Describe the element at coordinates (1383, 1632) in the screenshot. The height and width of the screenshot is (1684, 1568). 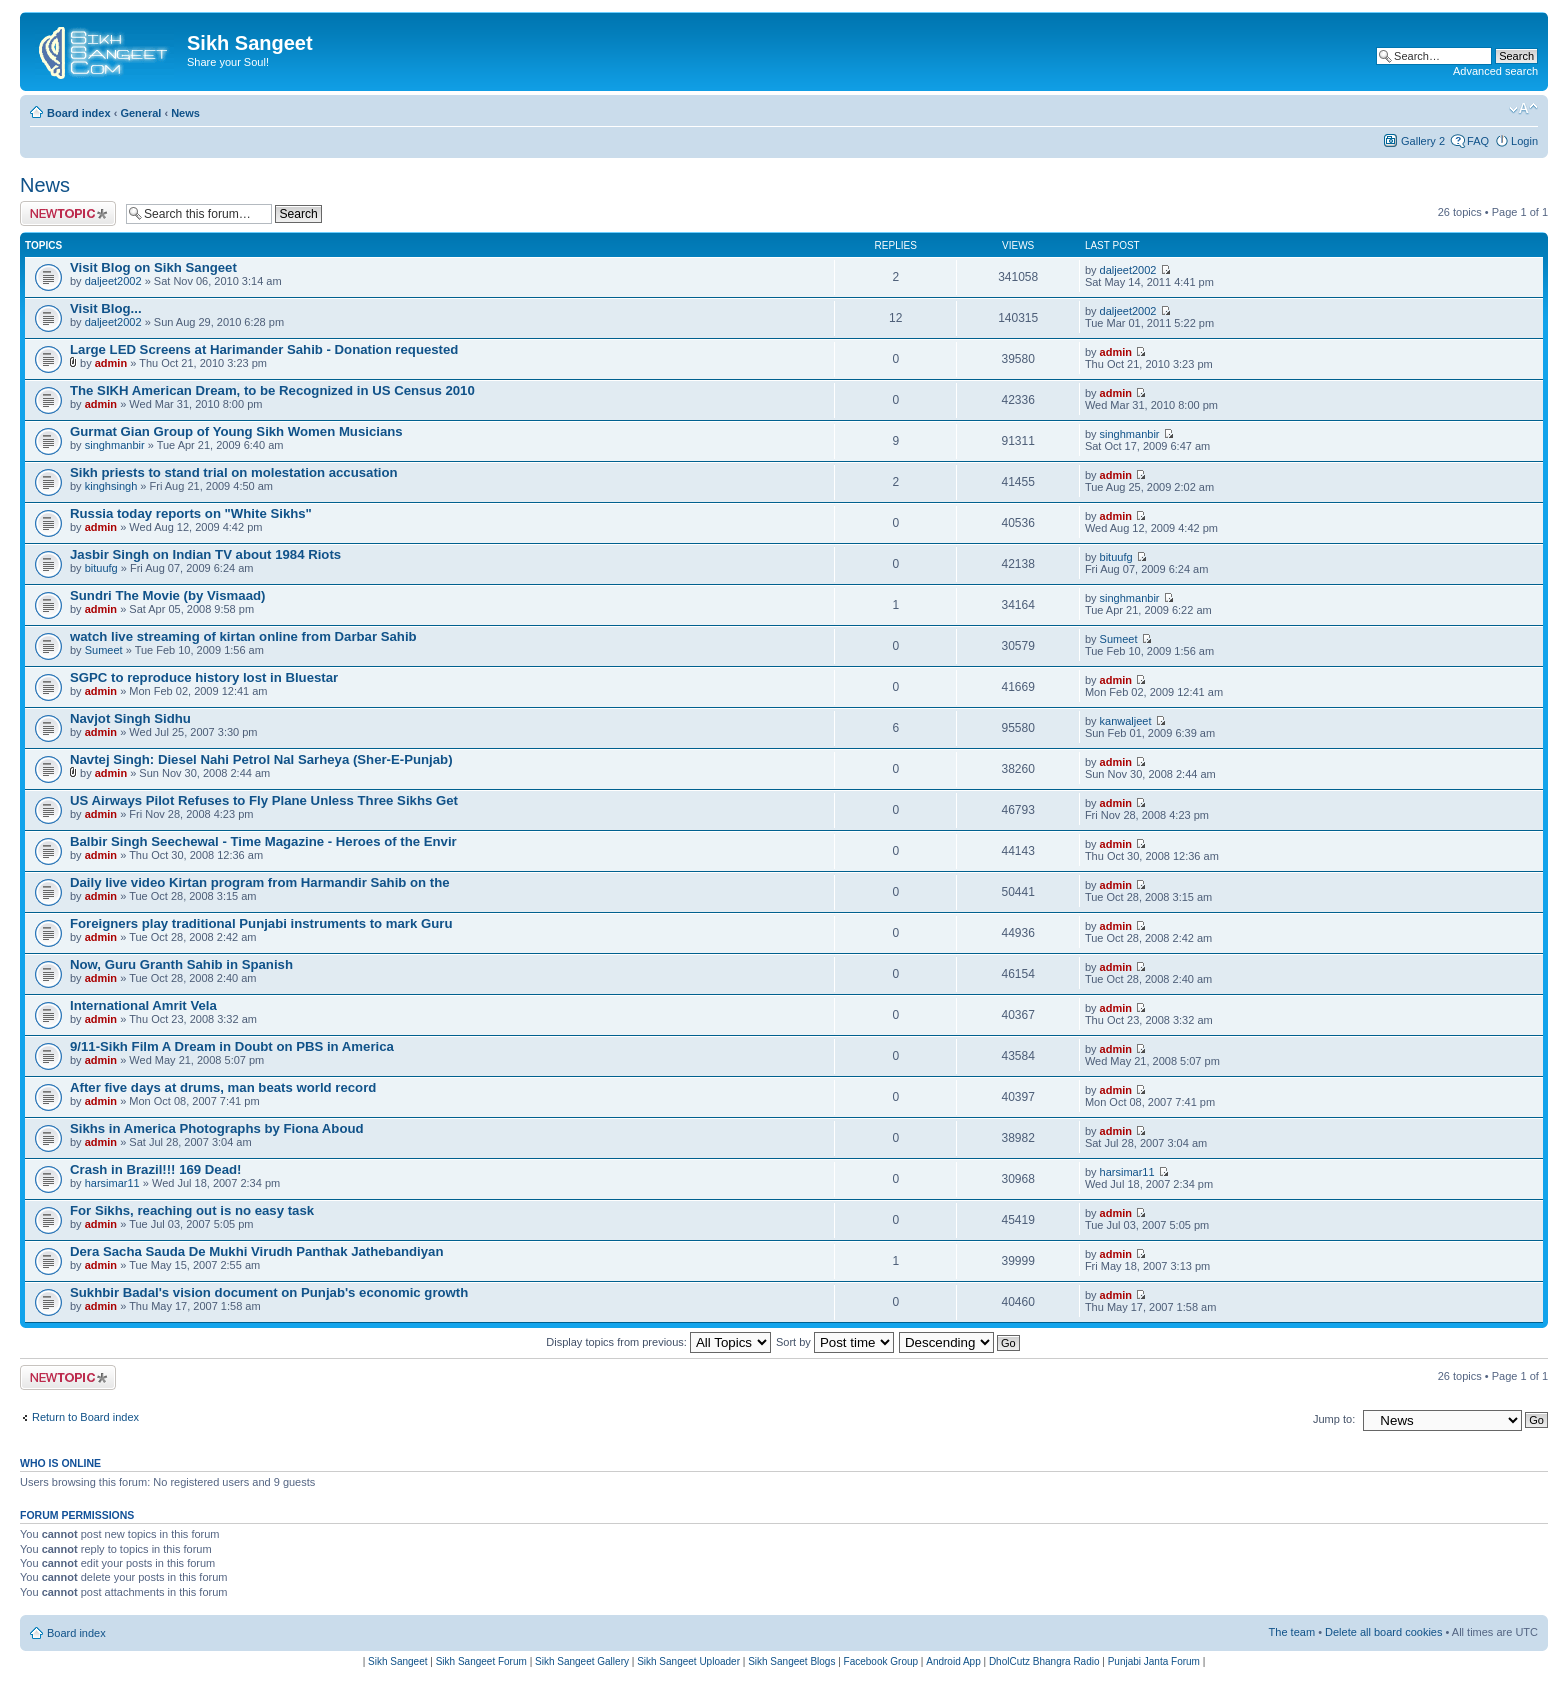
I see `Delete all board cookies` at that location.